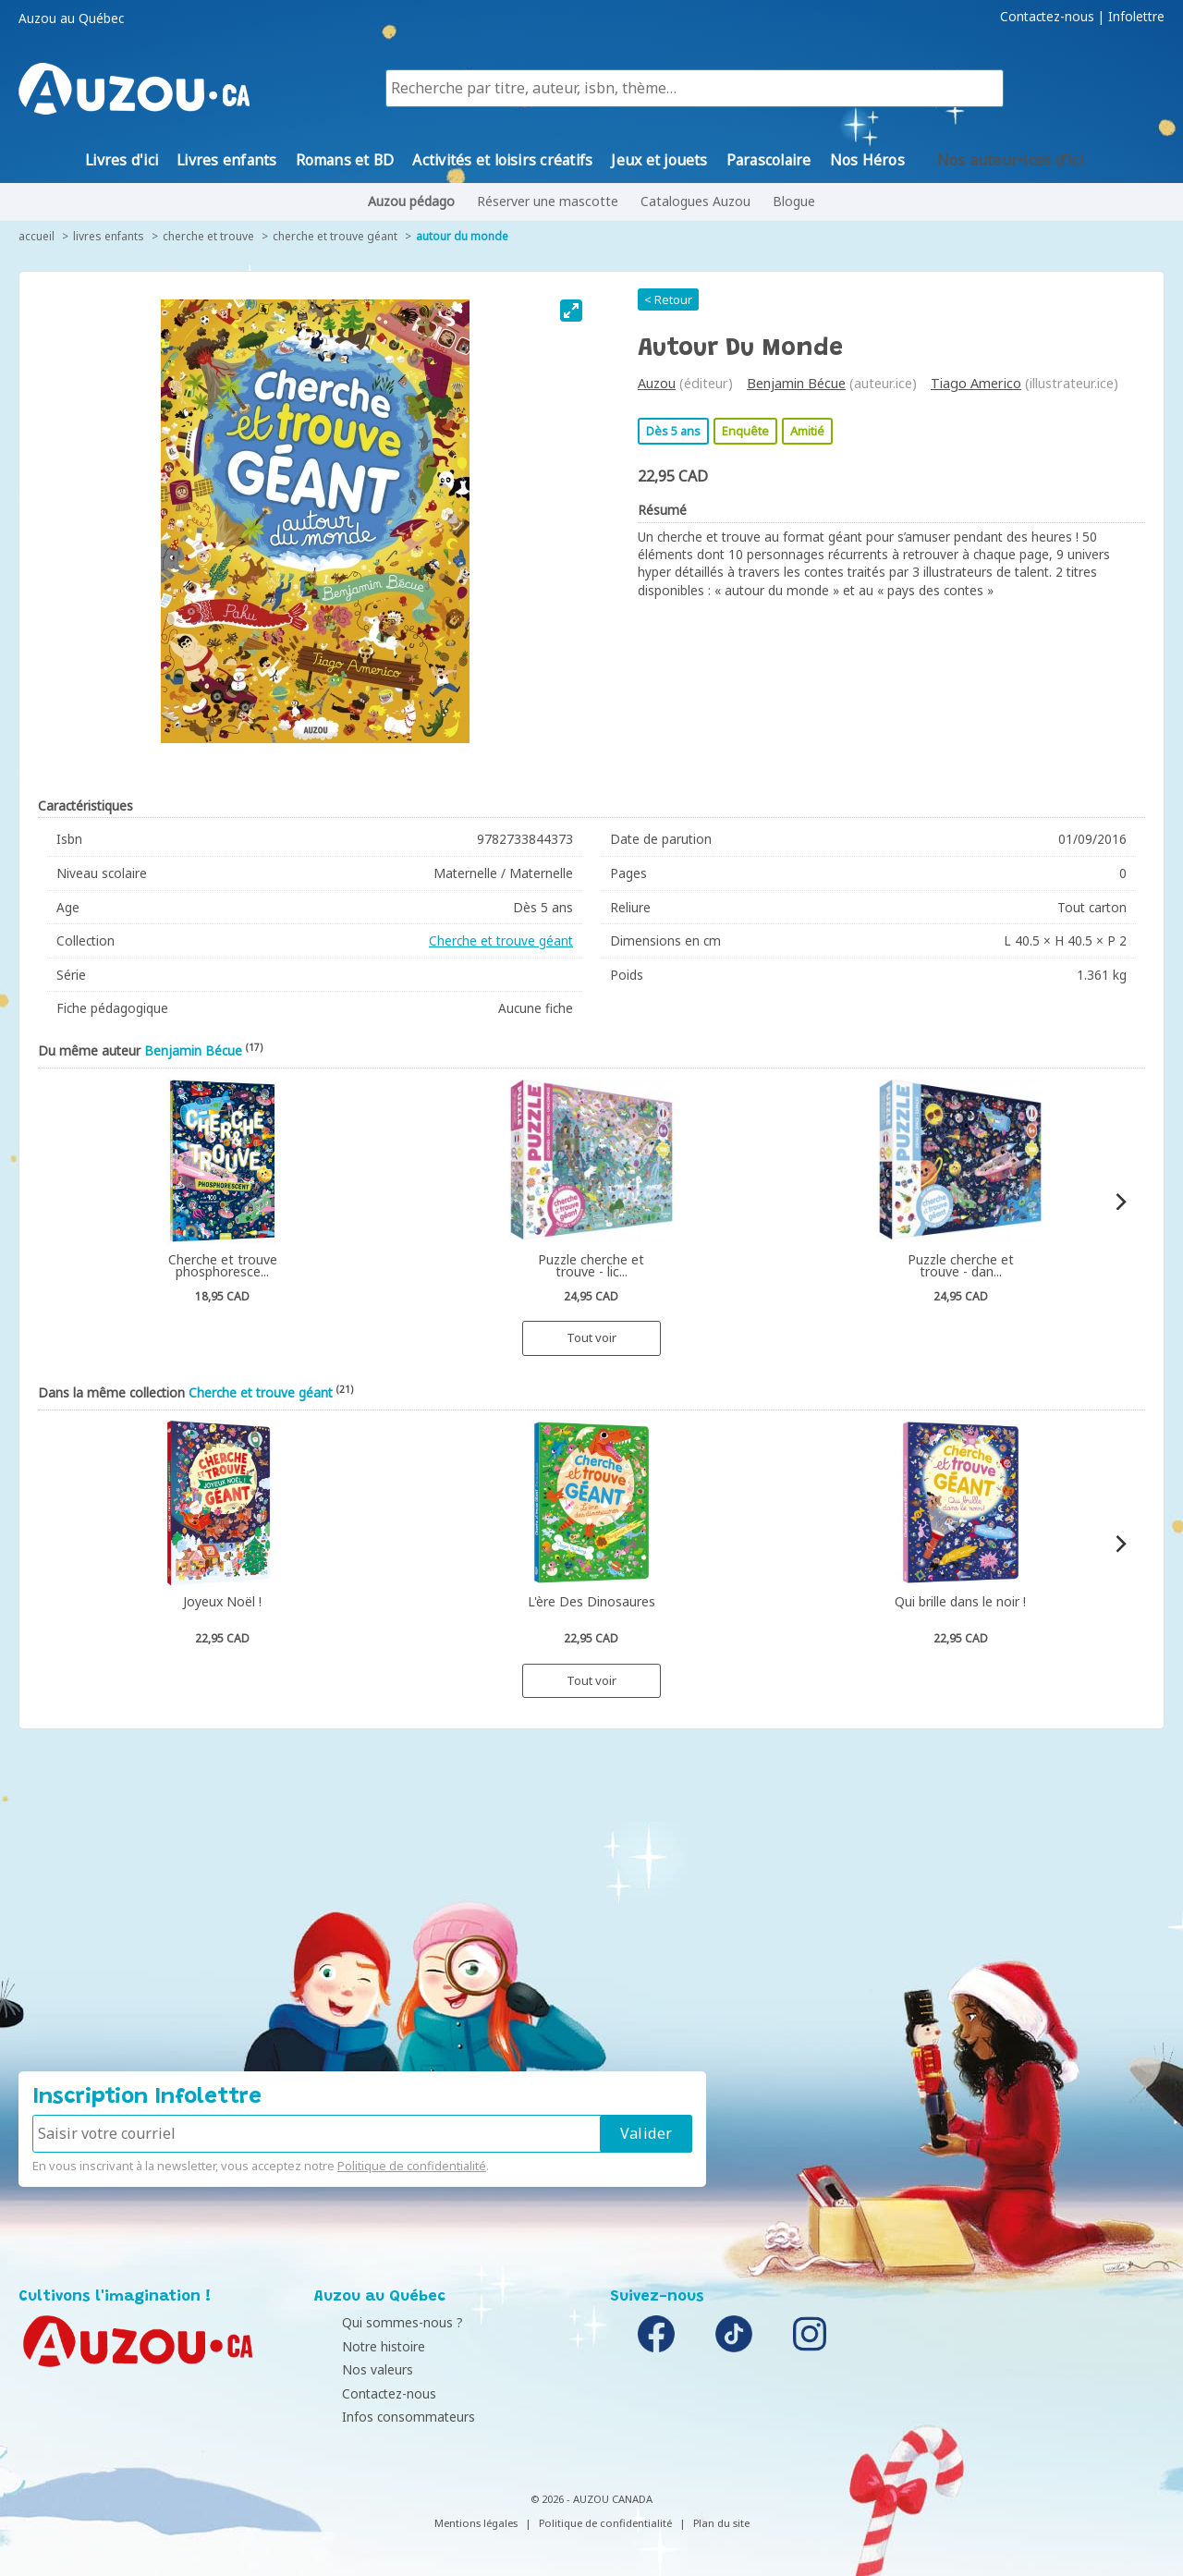 The image size is (1183, 2576). What do you see at coordinates (379, 2322) in the screenshot?
I see `Qui sommes-nous ?` at bounding box center [379, 2322].